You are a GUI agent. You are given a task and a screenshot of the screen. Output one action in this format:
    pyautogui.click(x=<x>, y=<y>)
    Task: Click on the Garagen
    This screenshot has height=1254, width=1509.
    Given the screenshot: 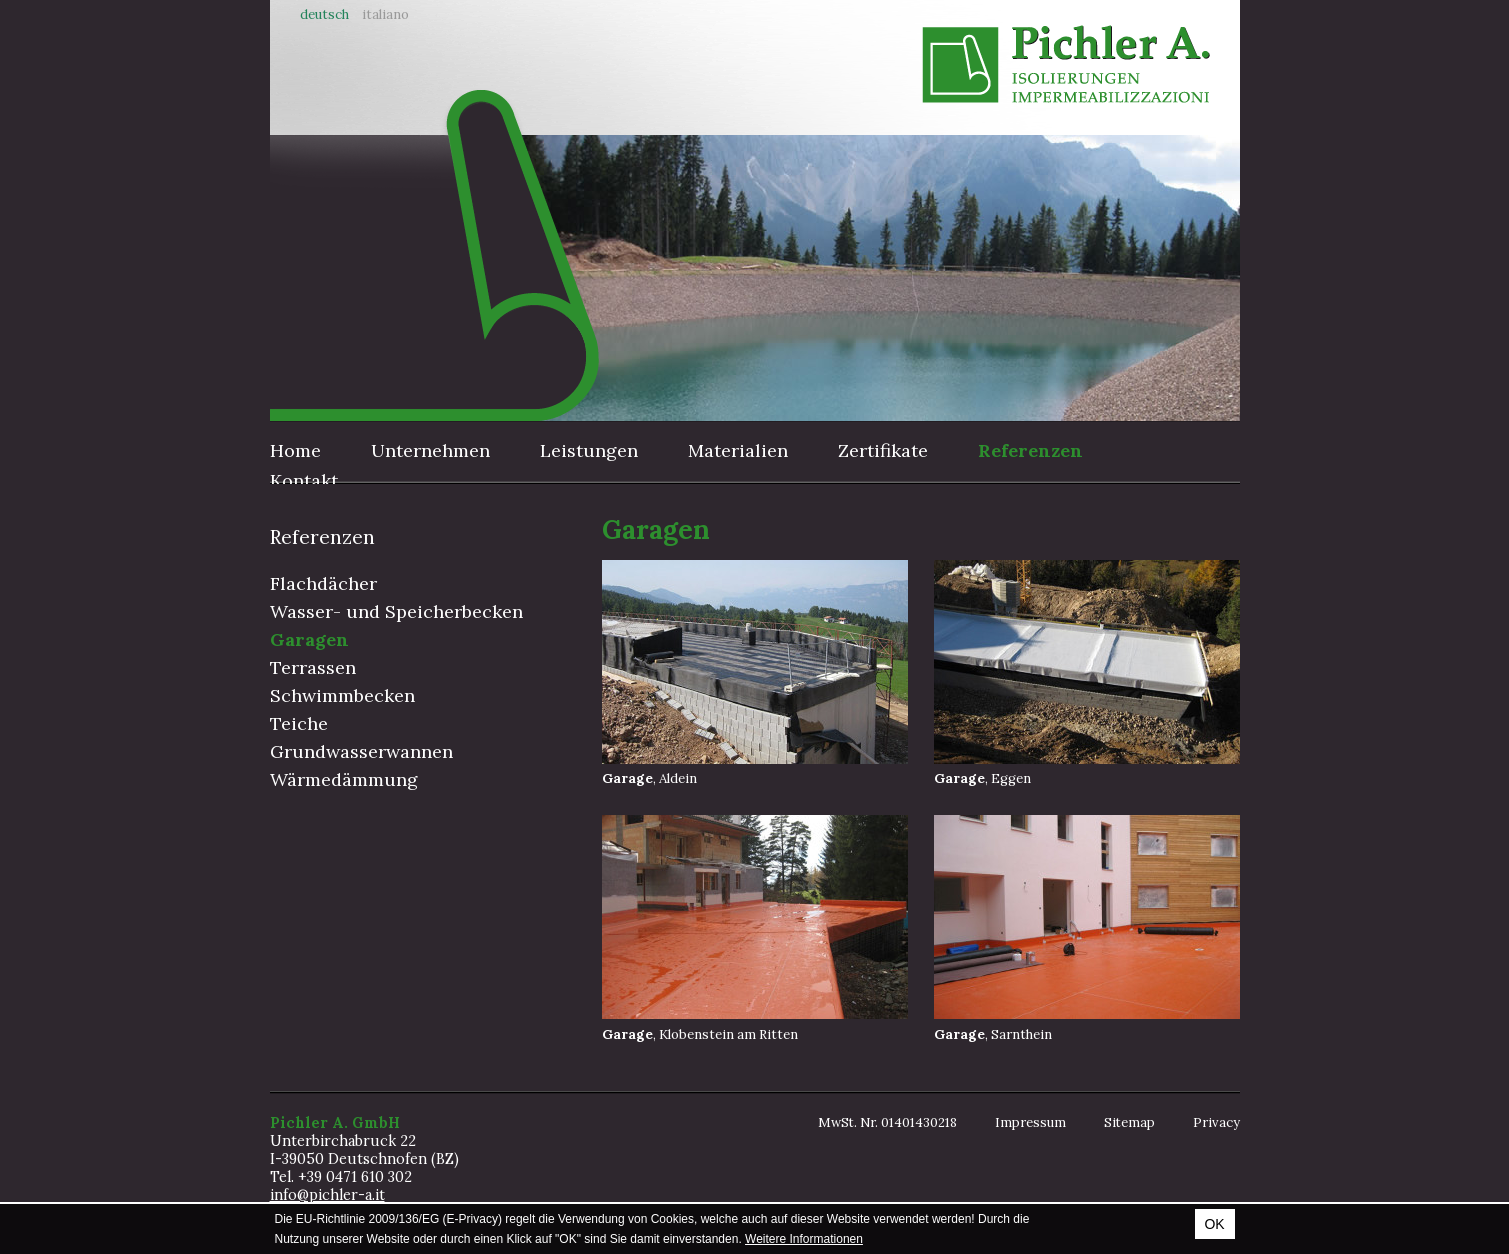 What is the action you would take?
    pyautogui.click(x=309, y=639)
    